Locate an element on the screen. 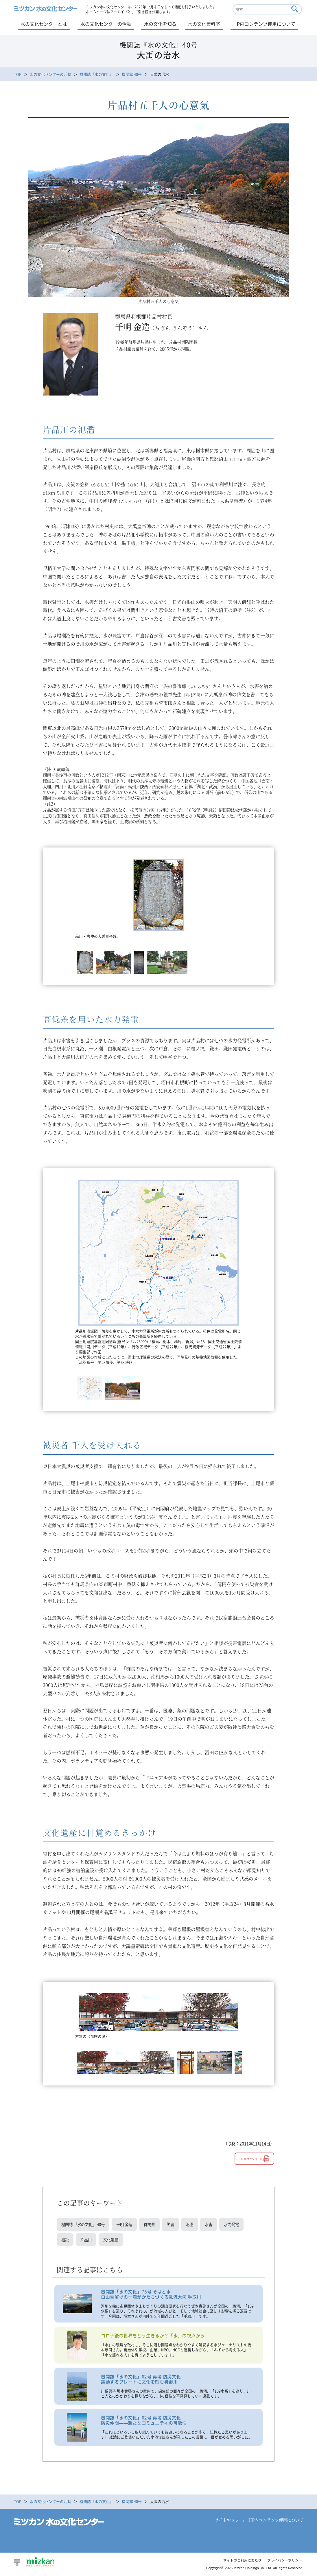  水の文化センターとは is located at coordinates (44, 23).